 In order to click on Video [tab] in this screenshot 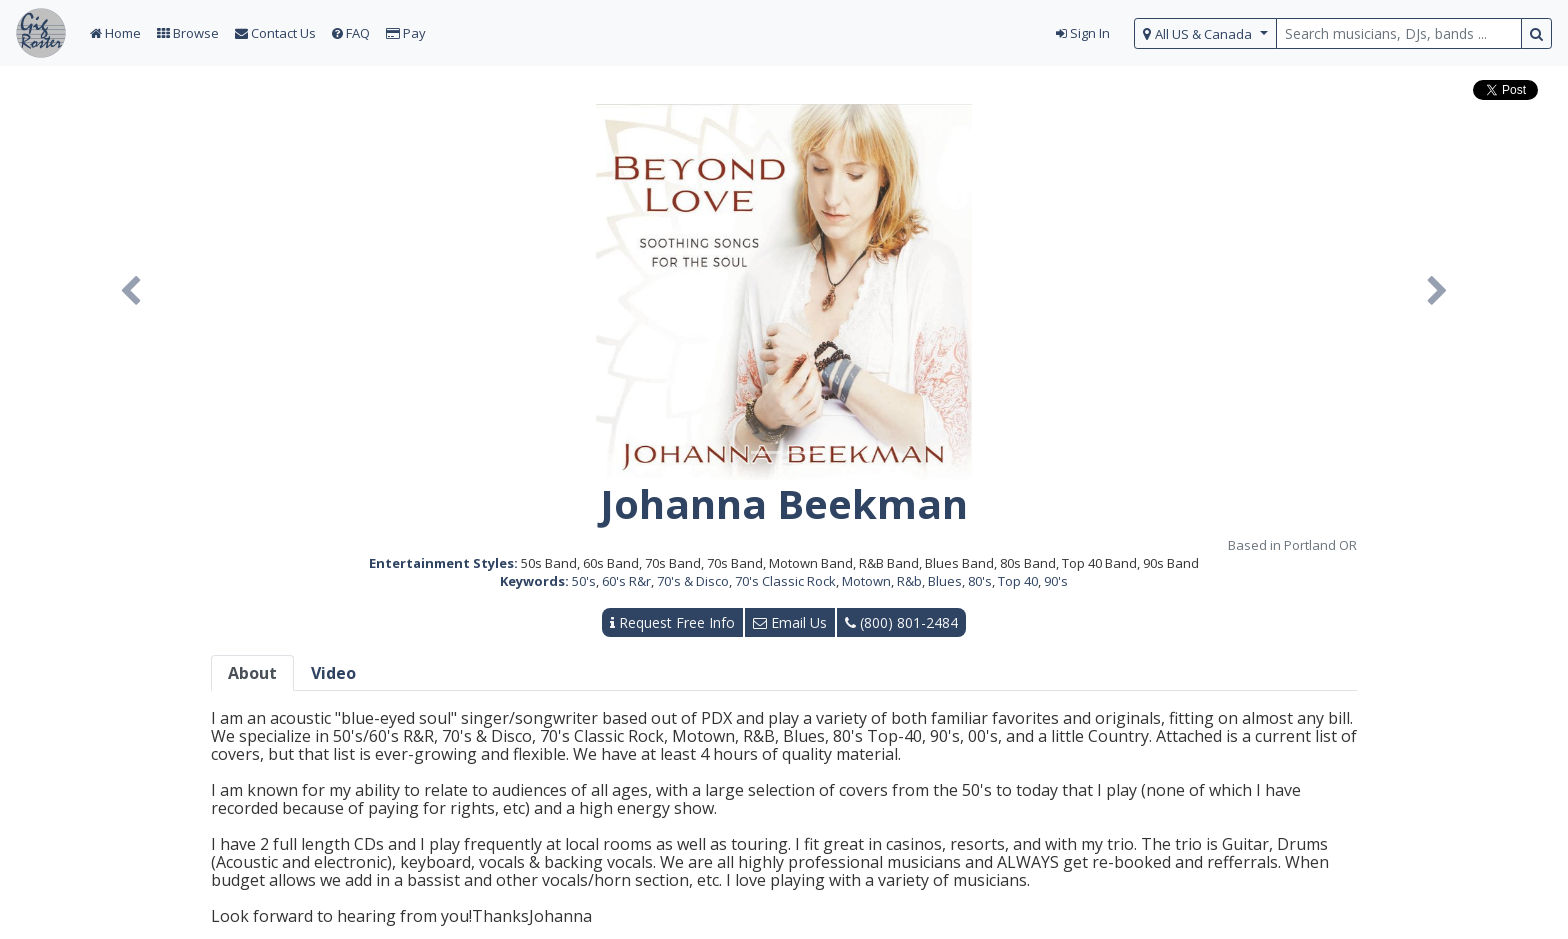, I will do `click(333, 673)`.